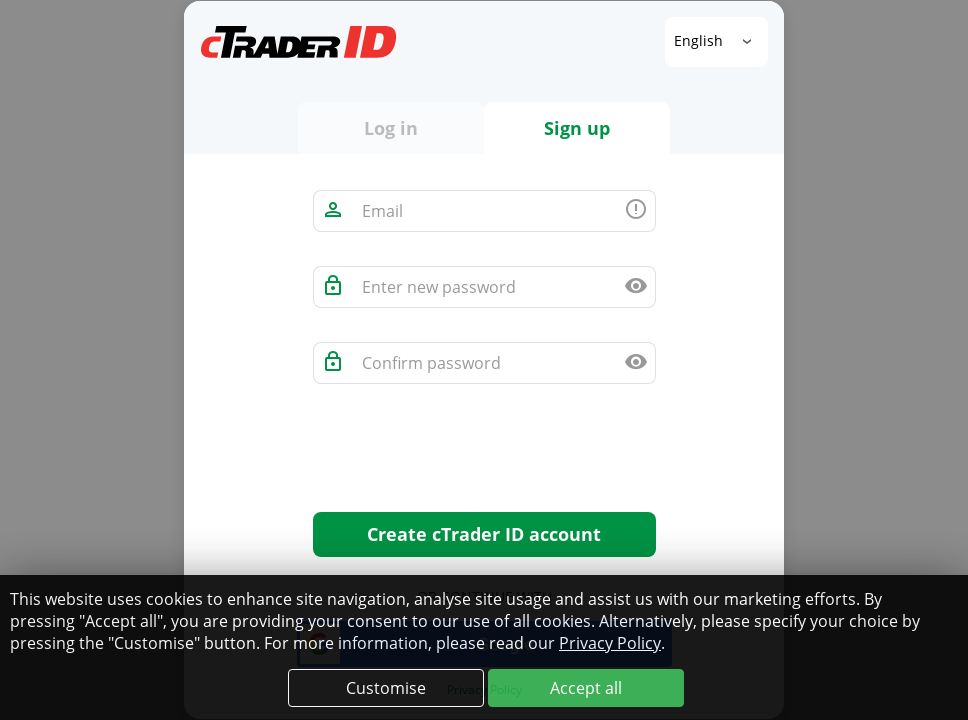  Describe the element at coordinates (465, 457) in the screenshot. I see `[presentation]` at that location.